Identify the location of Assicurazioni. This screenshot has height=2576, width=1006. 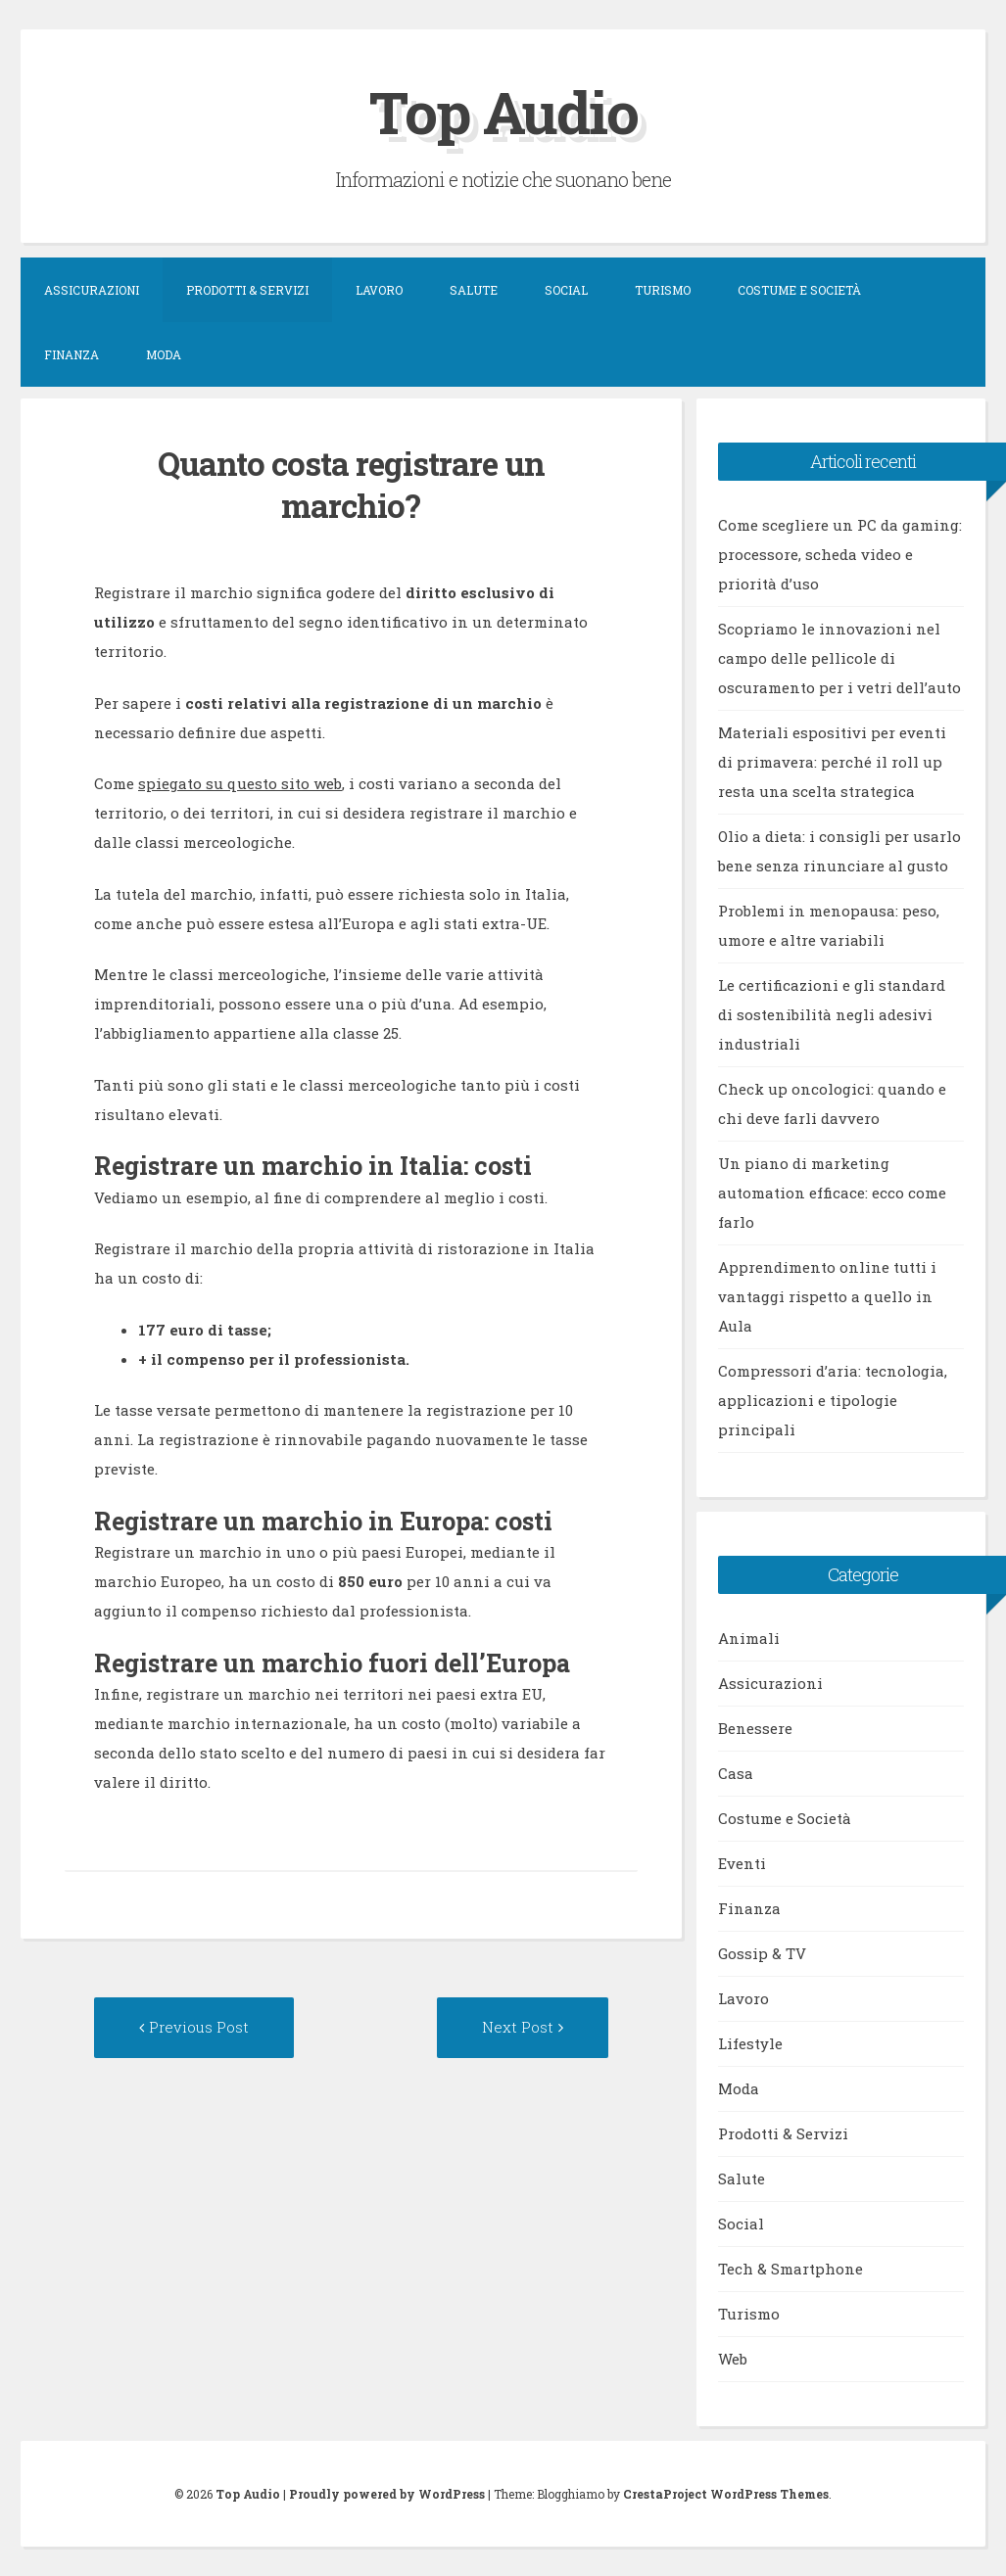
(91, 290).